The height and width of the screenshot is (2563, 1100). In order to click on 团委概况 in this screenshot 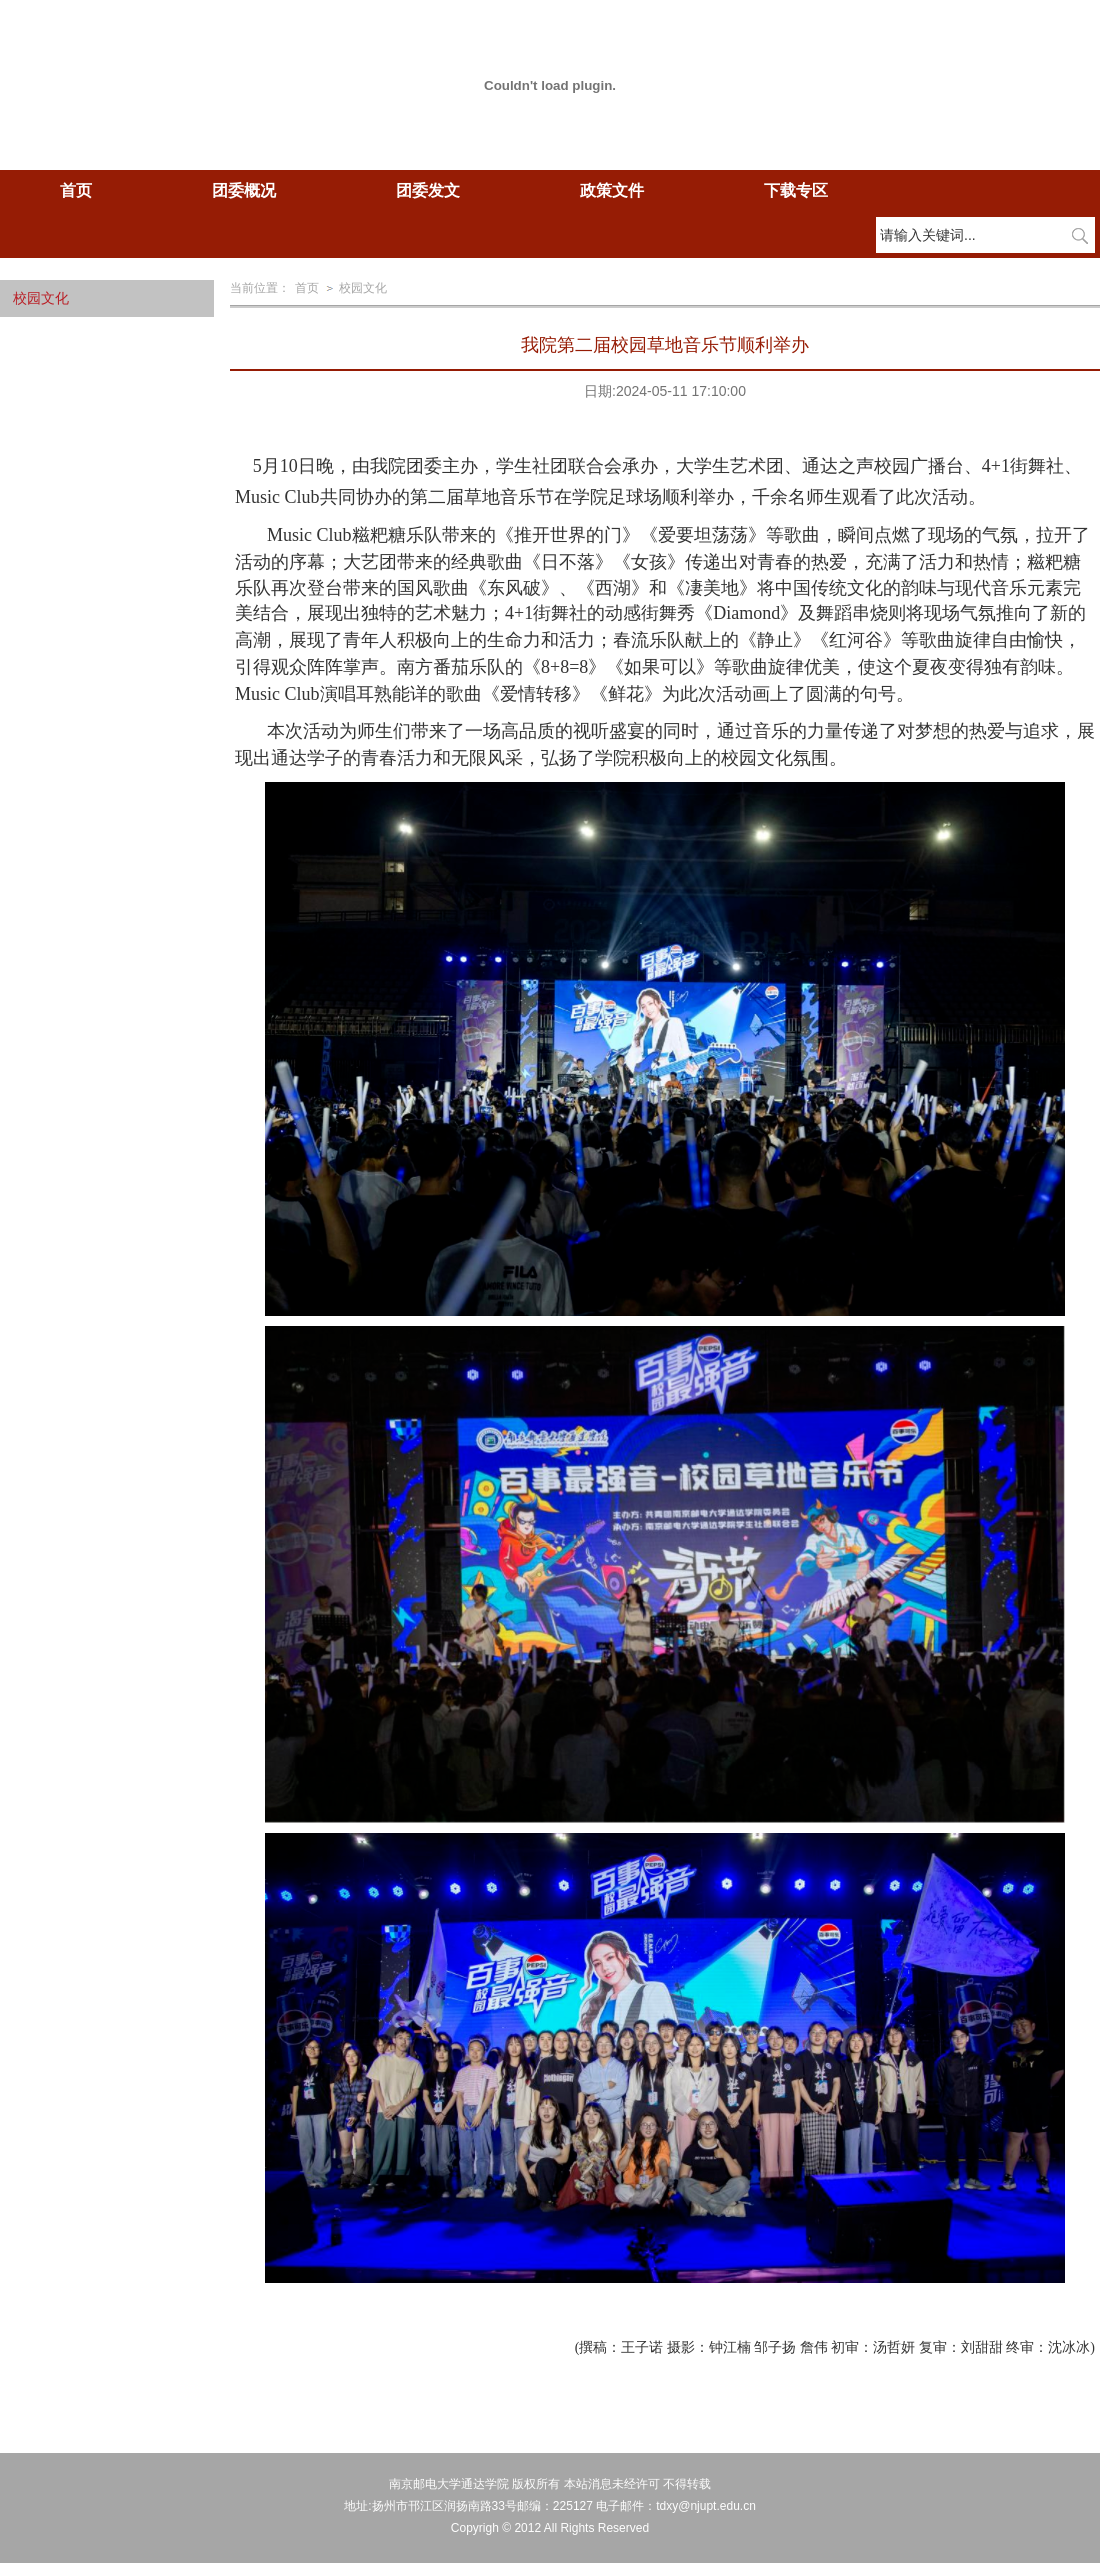, I will do `click(244, 190)`.